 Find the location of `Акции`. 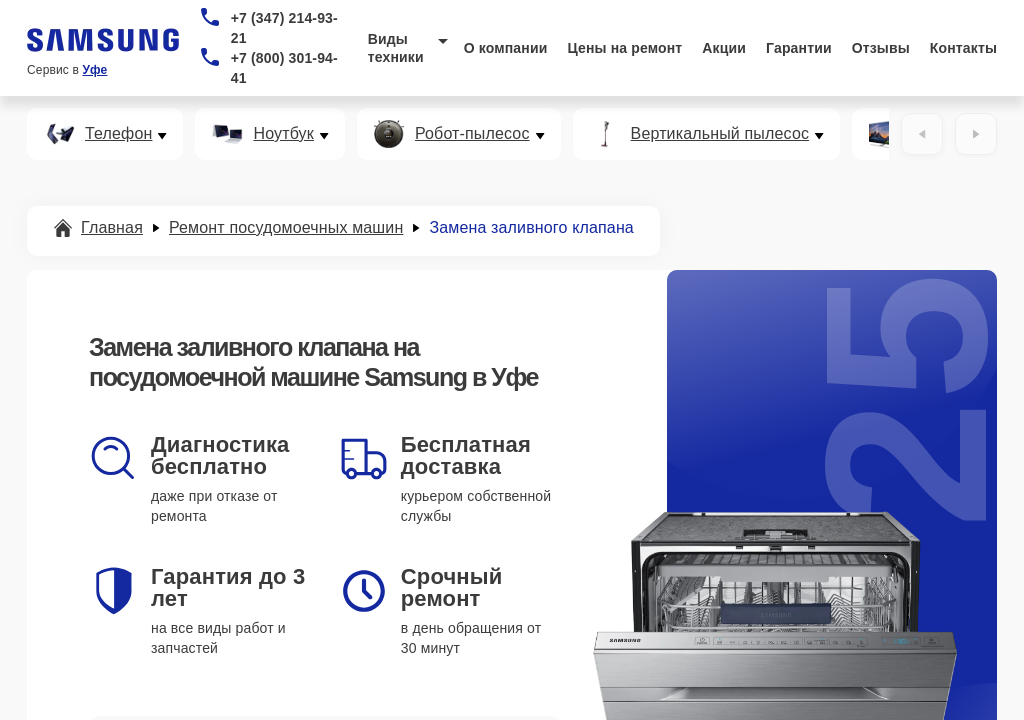

Акции is located at coordinates (724, 48).